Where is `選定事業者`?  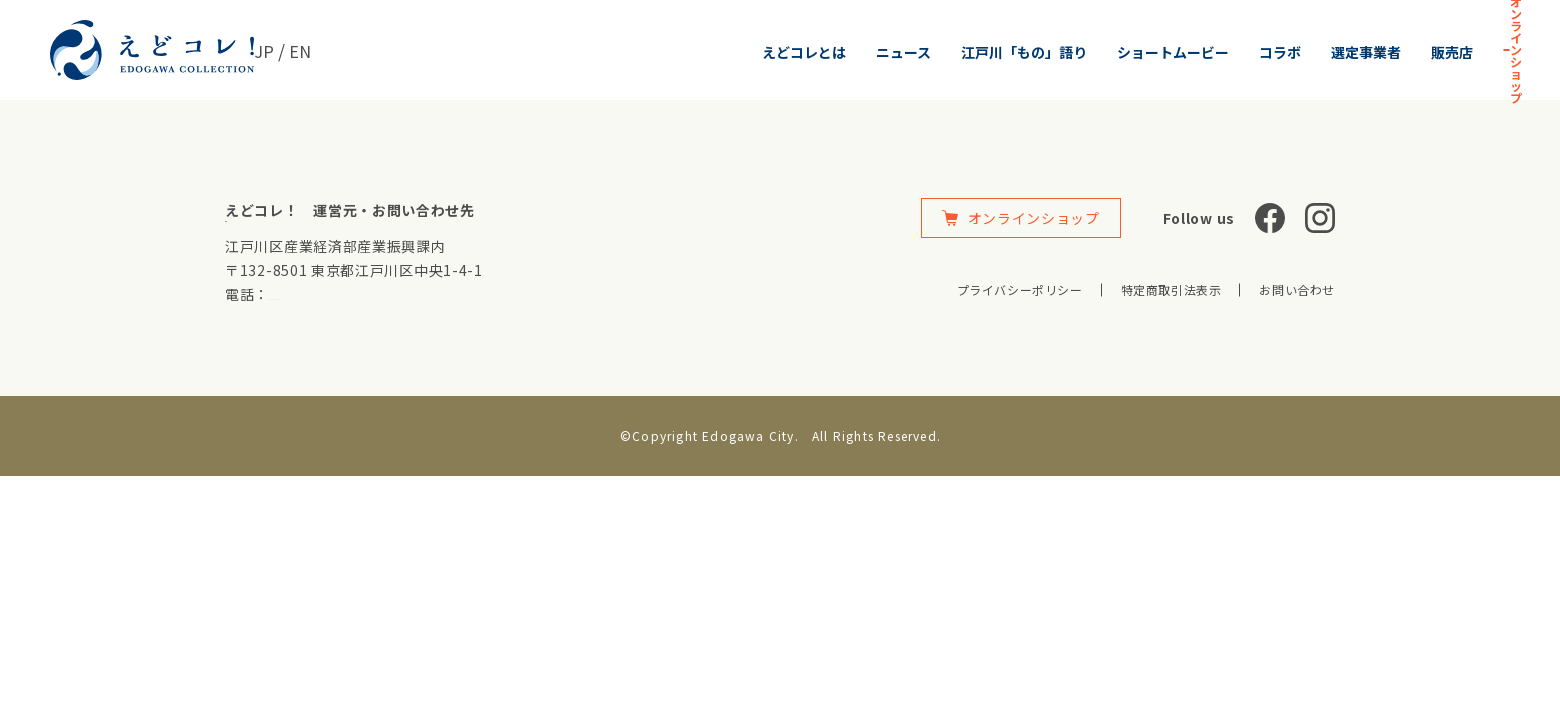 選定事業者 is located at coordinates (1193, 52).